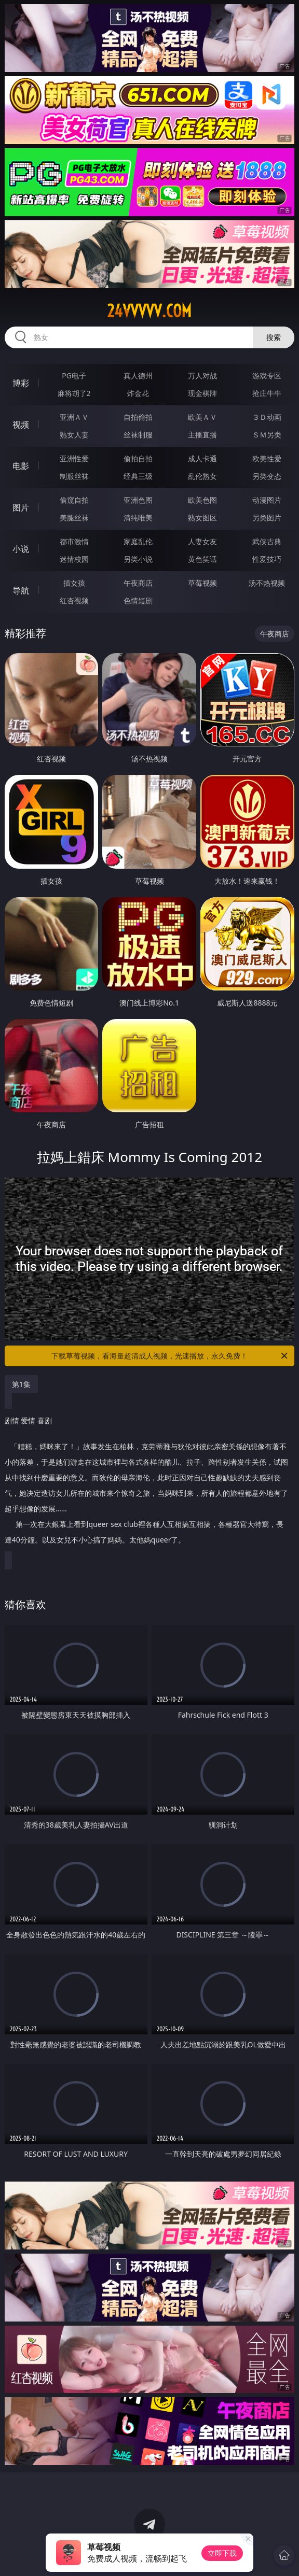 The image size is (299, 2576). I want to click on 武侠古典, so click(266, 541).